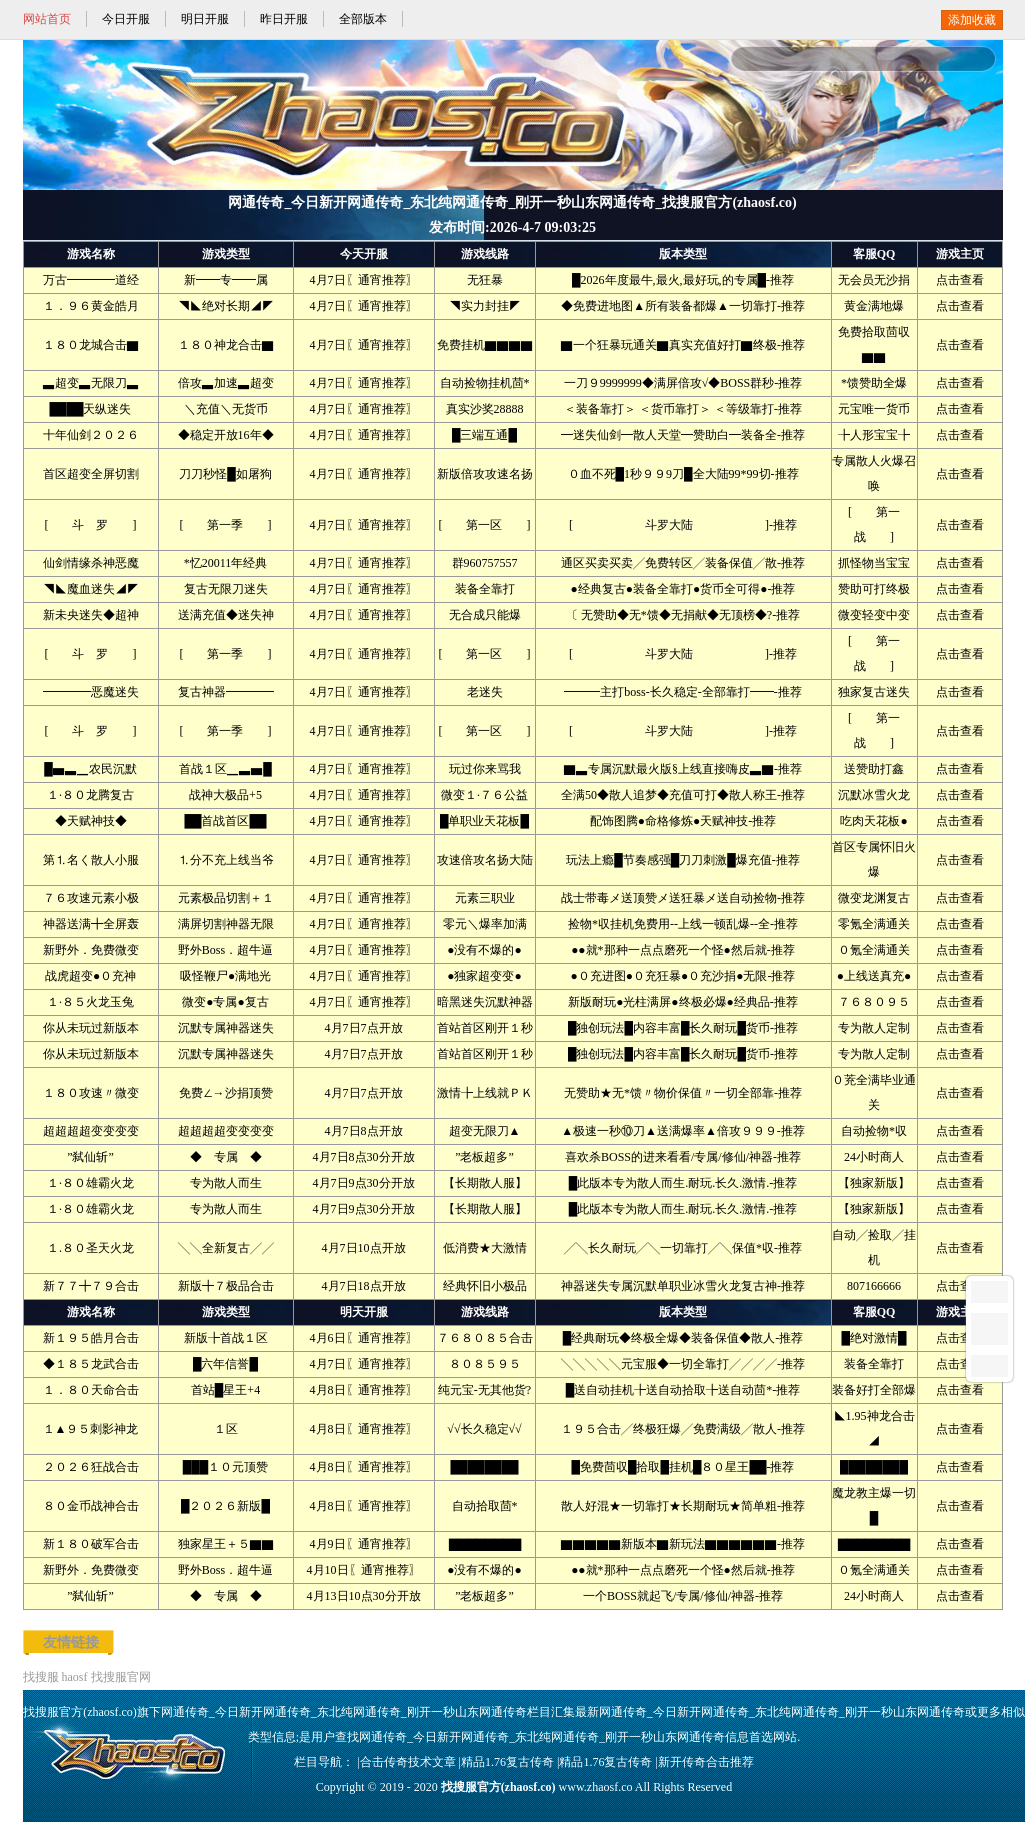 Image resolution: width=1025 pixels, height=1842 pixels. Describe the element at coordinates (225, 821) in the screenshot. I see `██首战首区██` at that location.